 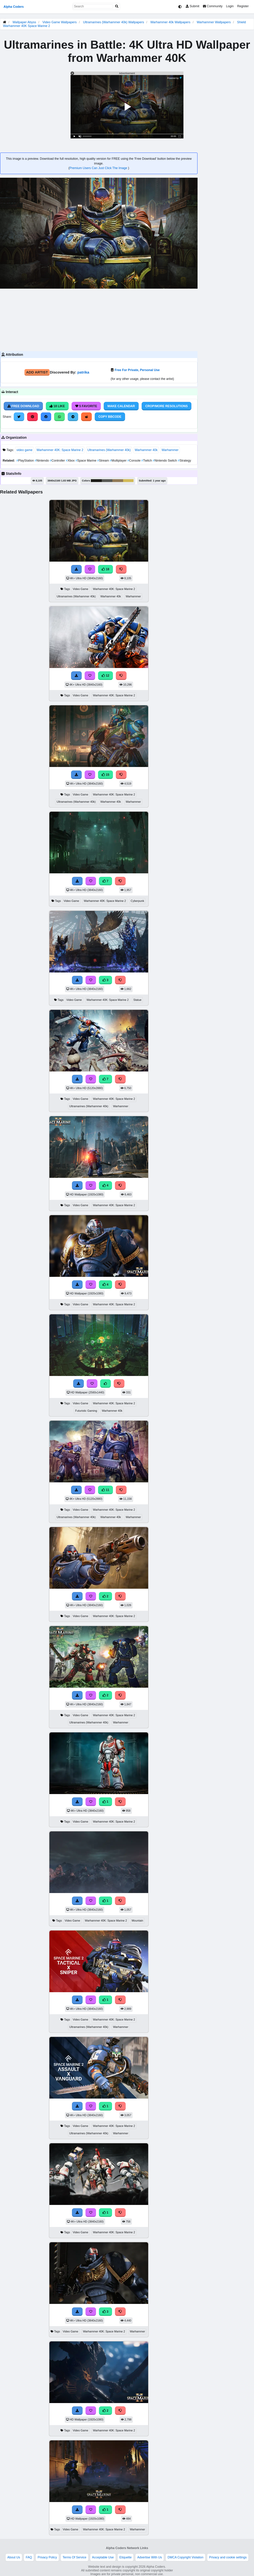 What do you see at coordinates (25, 460) in the screenshot?
I see `PlayStation` at bounding box center [25, 460].